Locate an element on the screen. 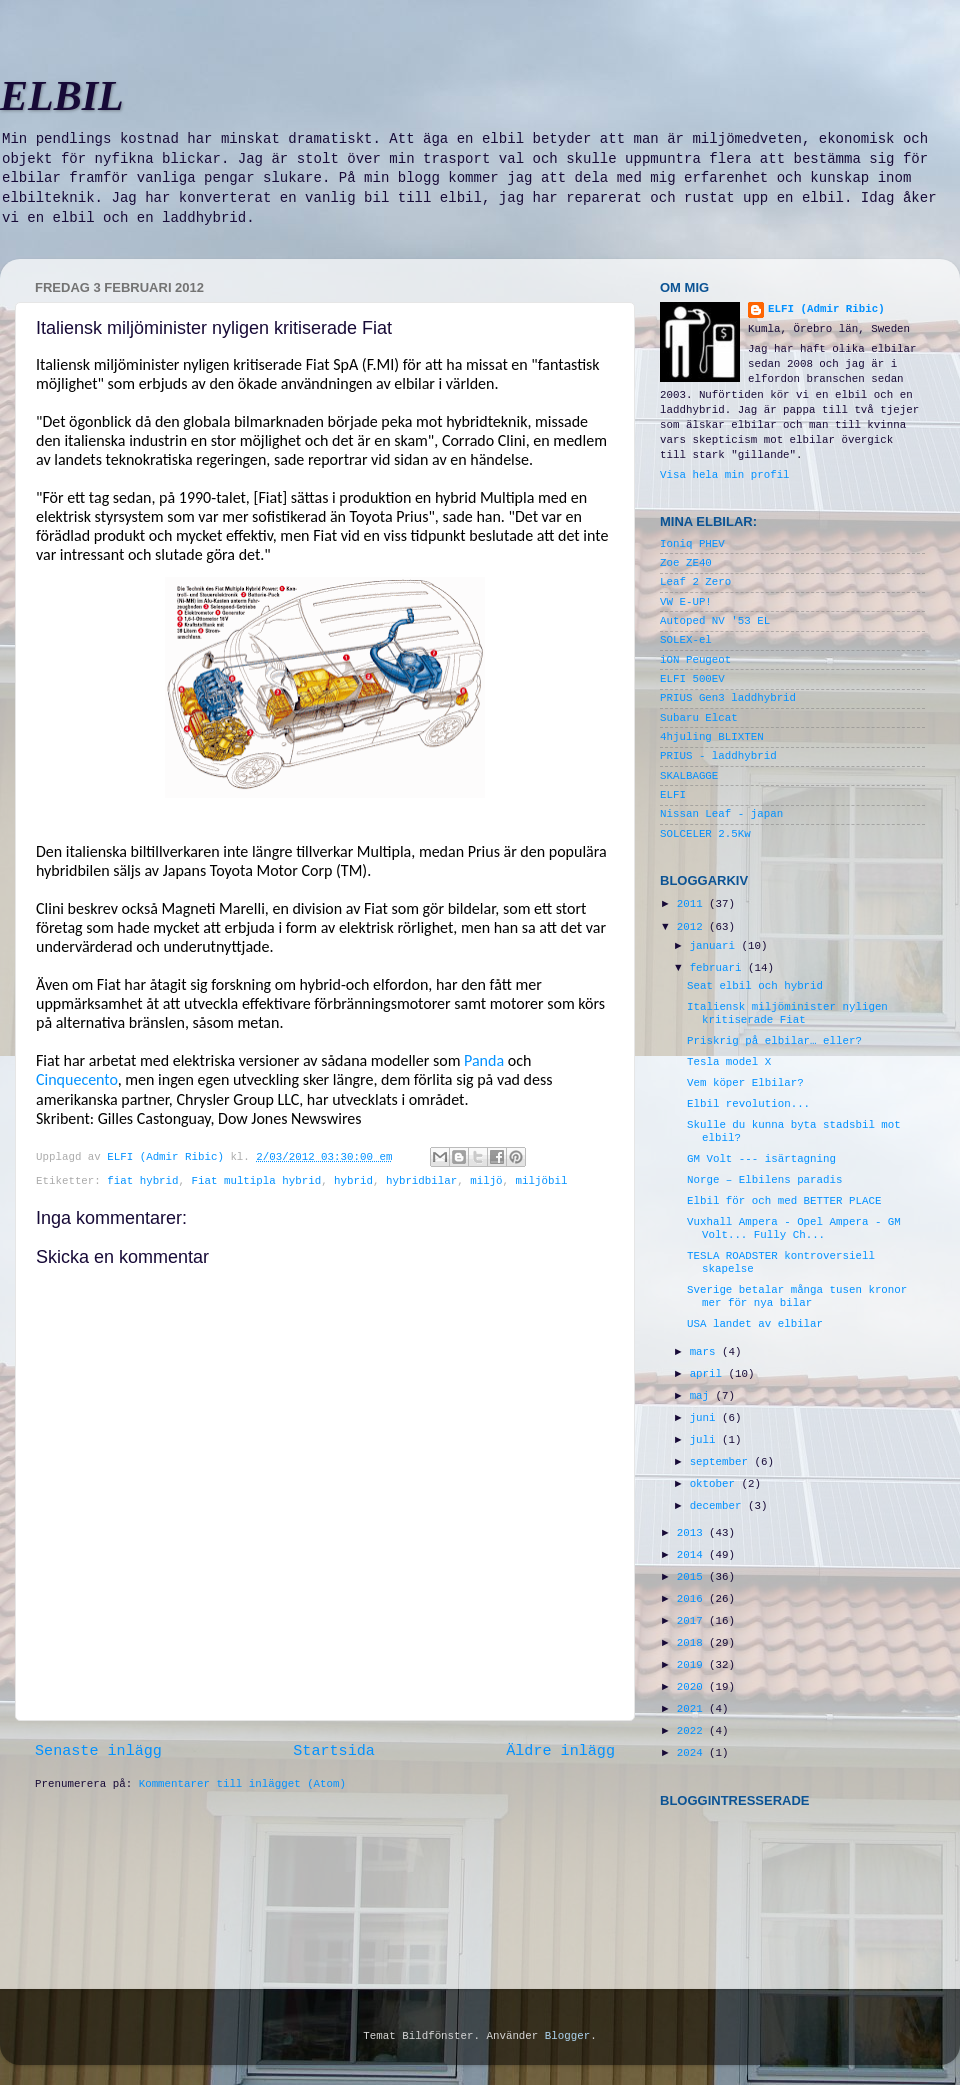 Image resolution: width=960 pixels, height=2085 pixels. 2011 is located at coordinates (693, 904).